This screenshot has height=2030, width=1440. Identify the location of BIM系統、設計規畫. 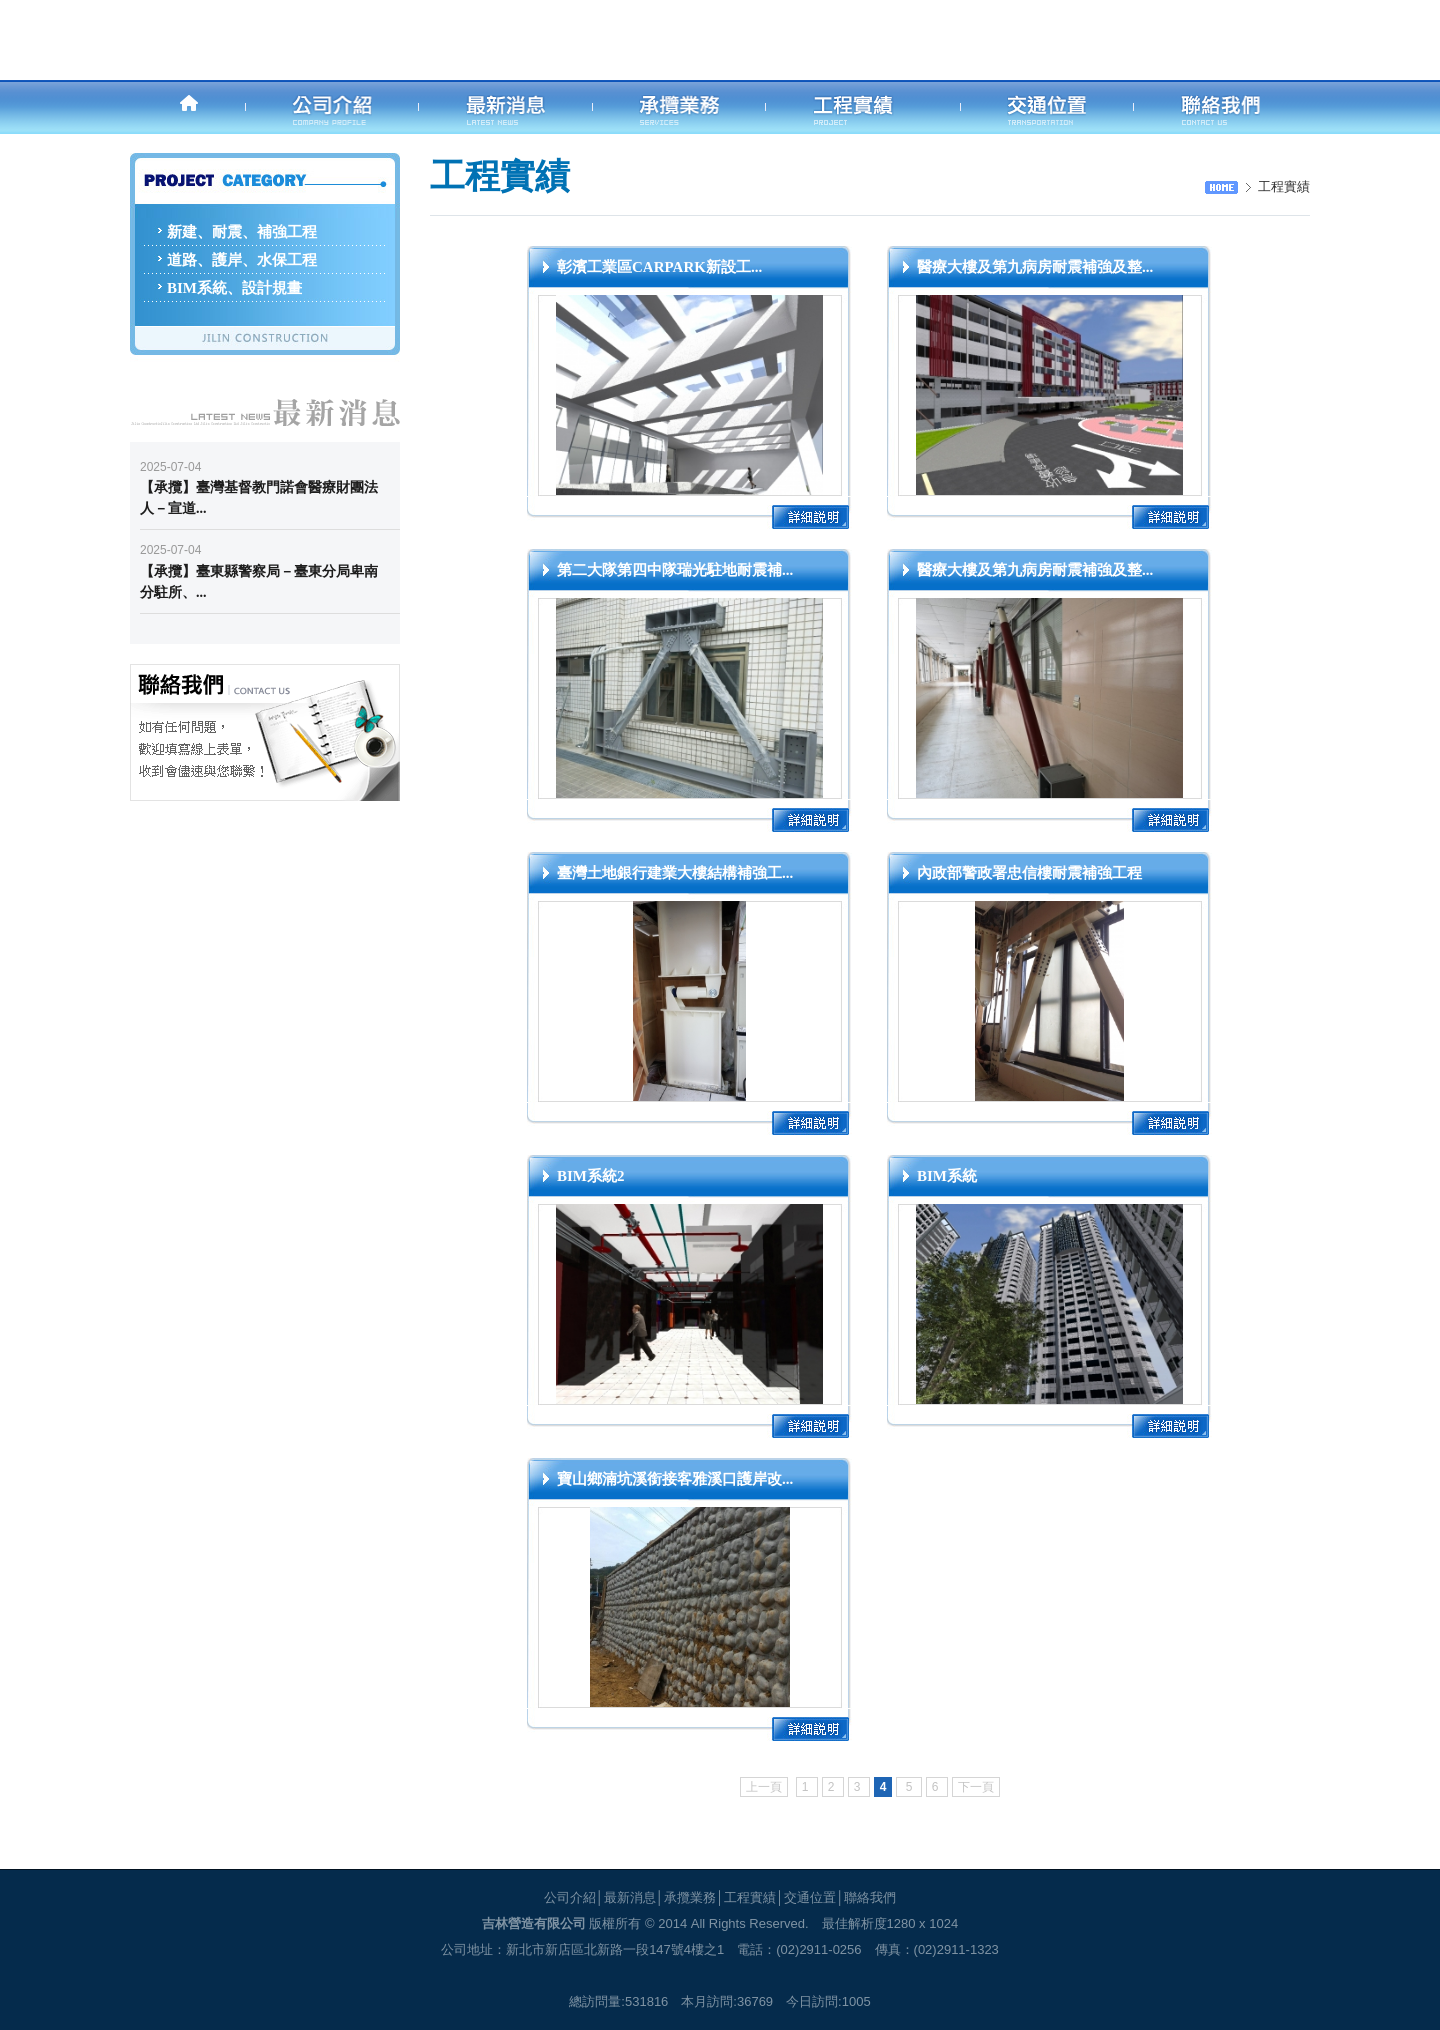
(234, 288).